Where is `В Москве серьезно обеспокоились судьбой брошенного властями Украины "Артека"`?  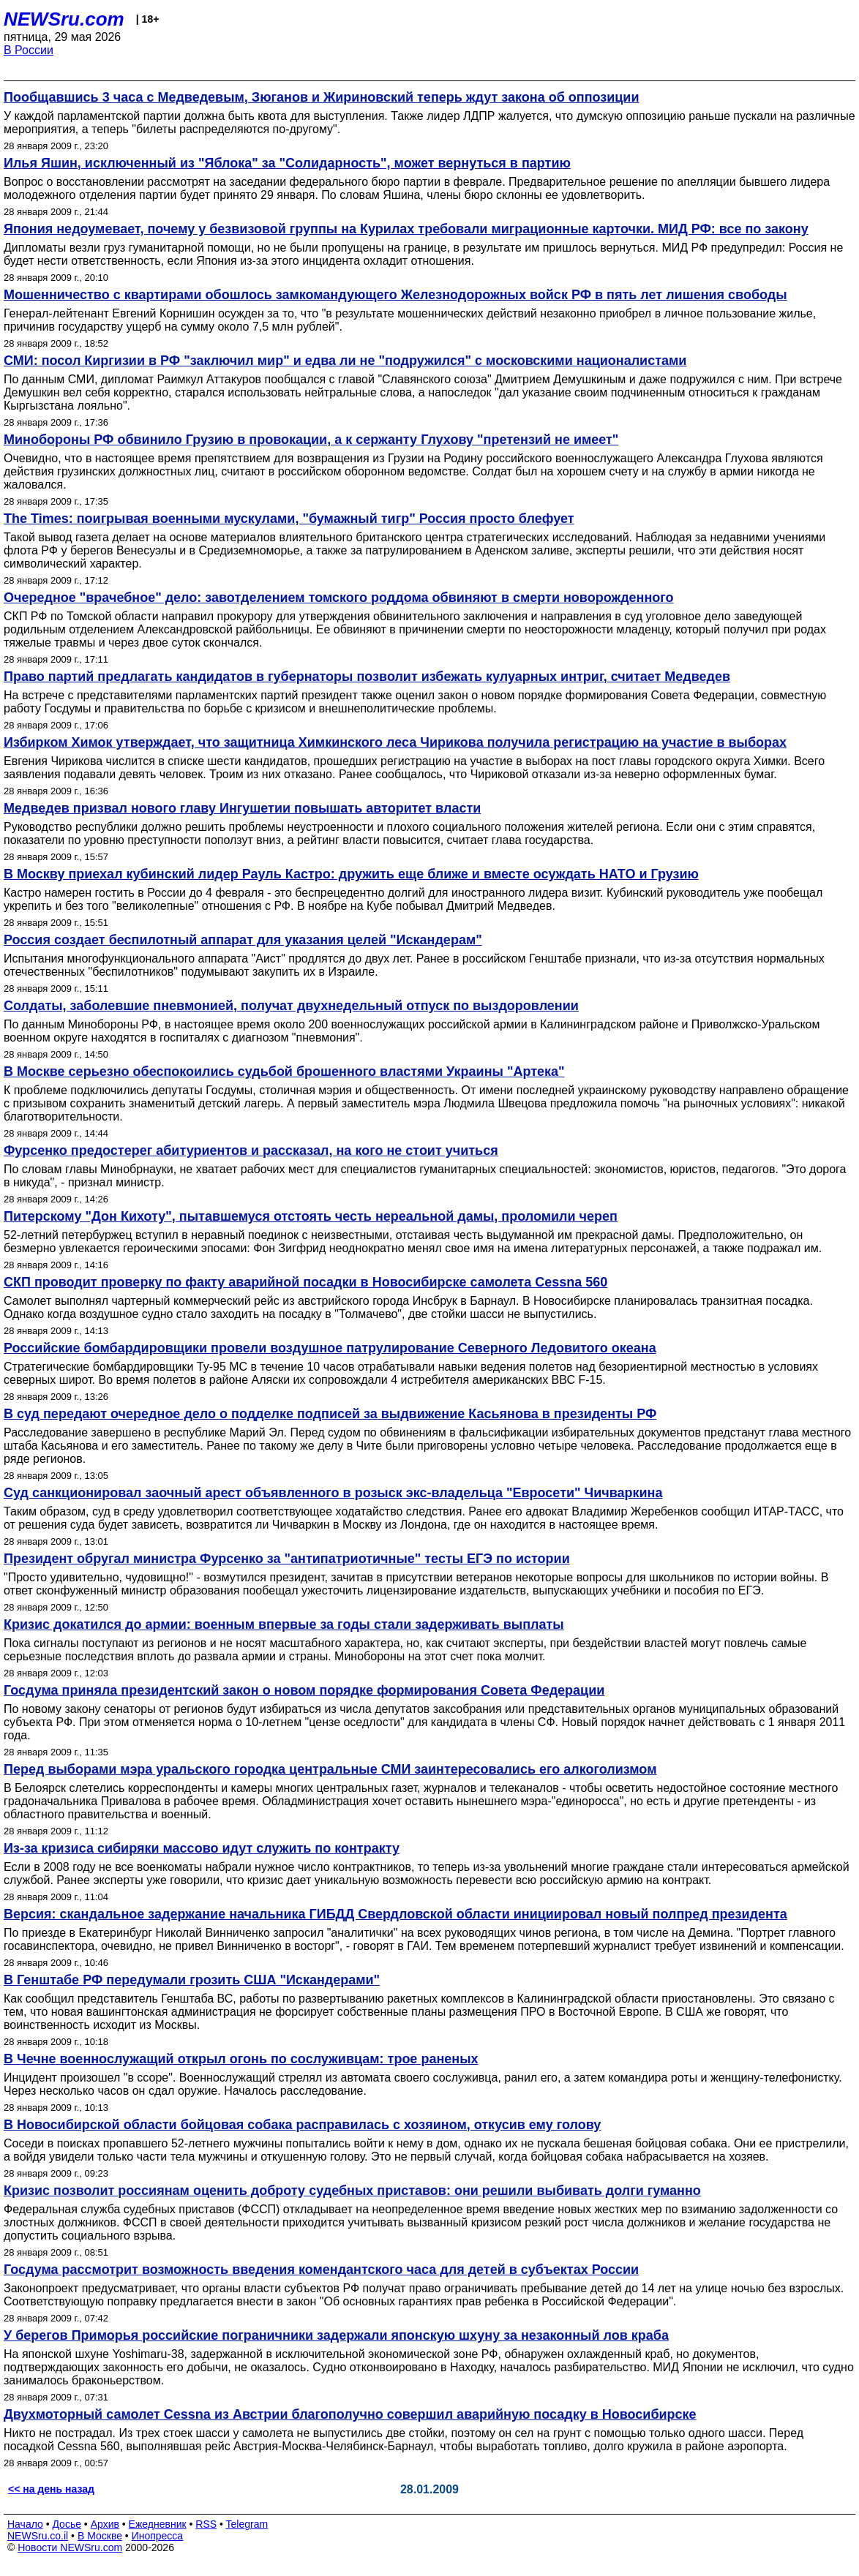
В Москве серьезно обеспокоились судьбой брошенного властями Украины "Артека" is located at coordinates (284, 1071).